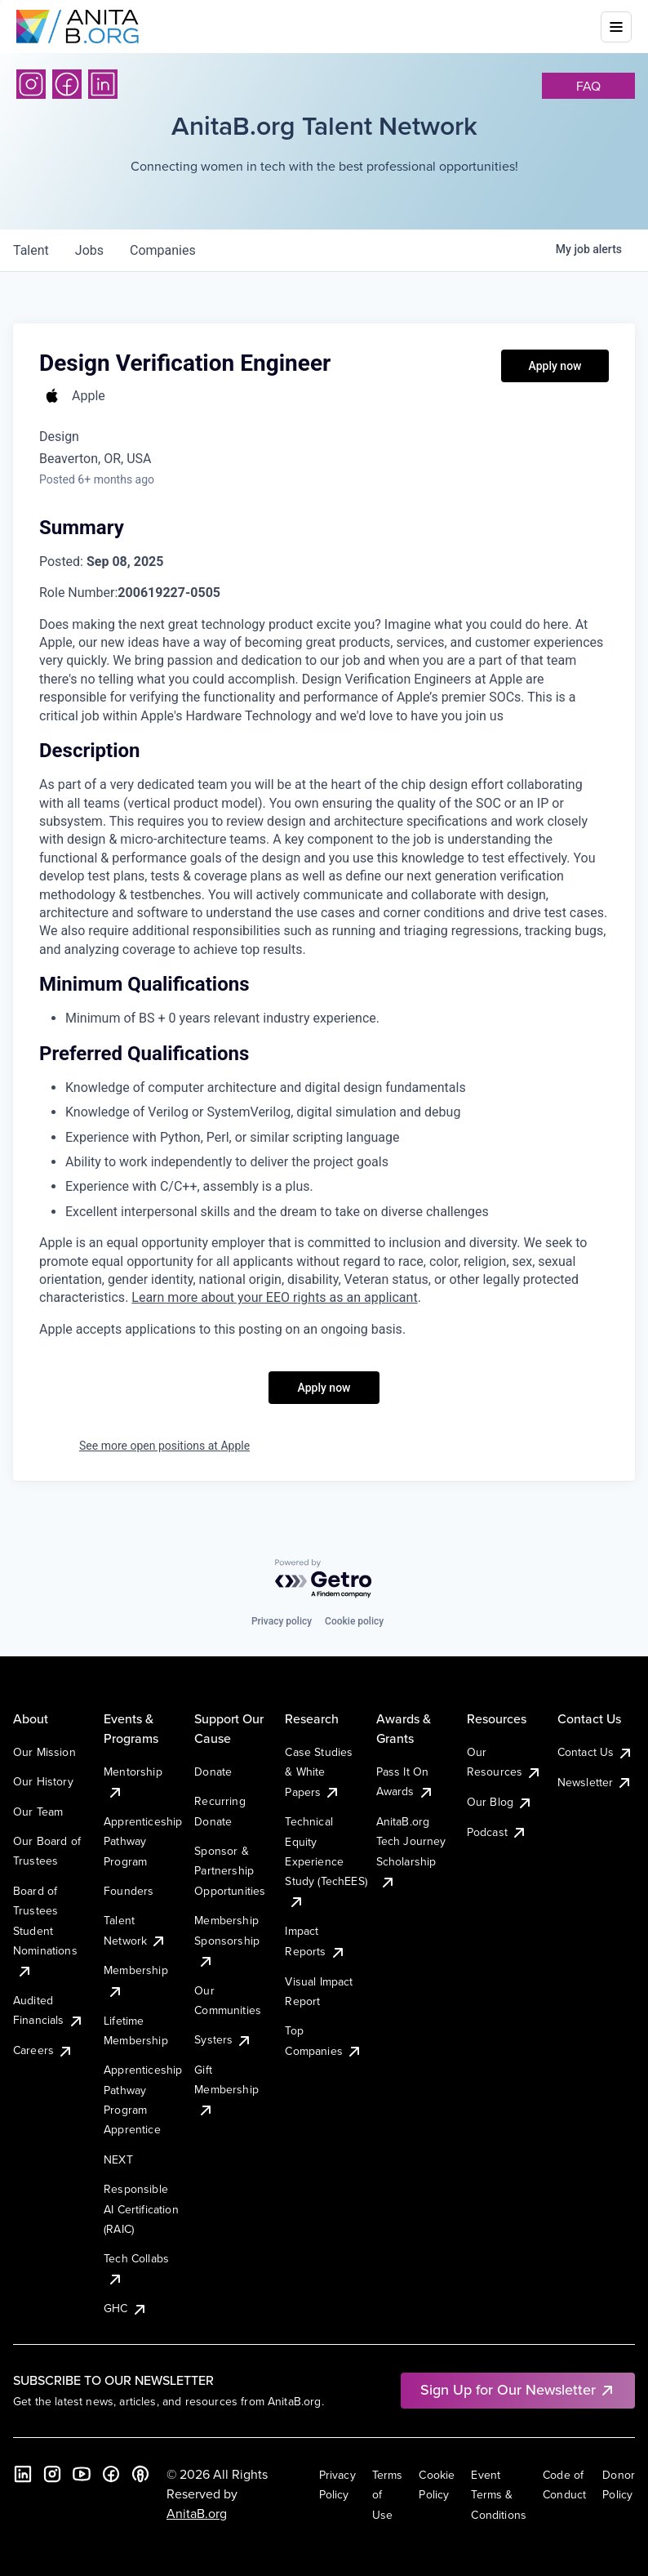  I want to click on Contact Us, so click(595, 1752).